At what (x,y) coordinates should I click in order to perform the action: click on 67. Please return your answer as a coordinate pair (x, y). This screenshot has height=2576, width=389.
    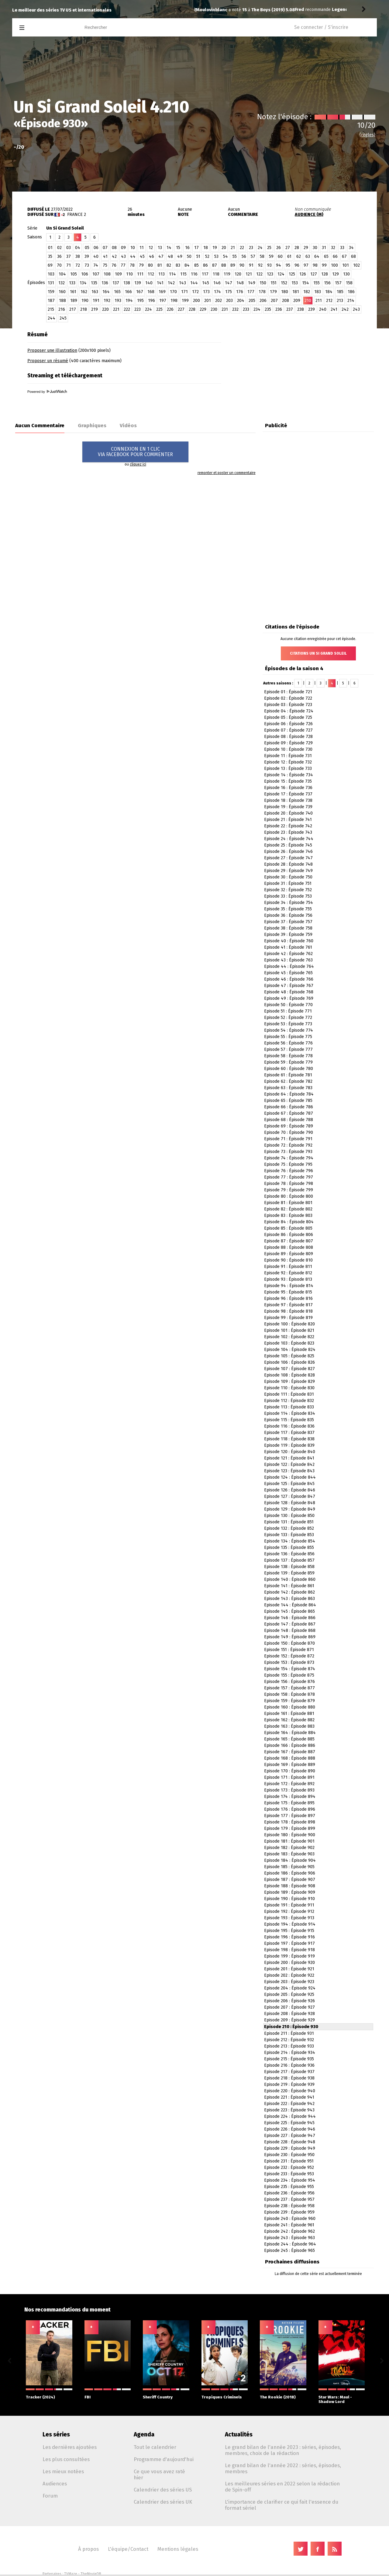
    Looking at the image, I should click on (344, 256).